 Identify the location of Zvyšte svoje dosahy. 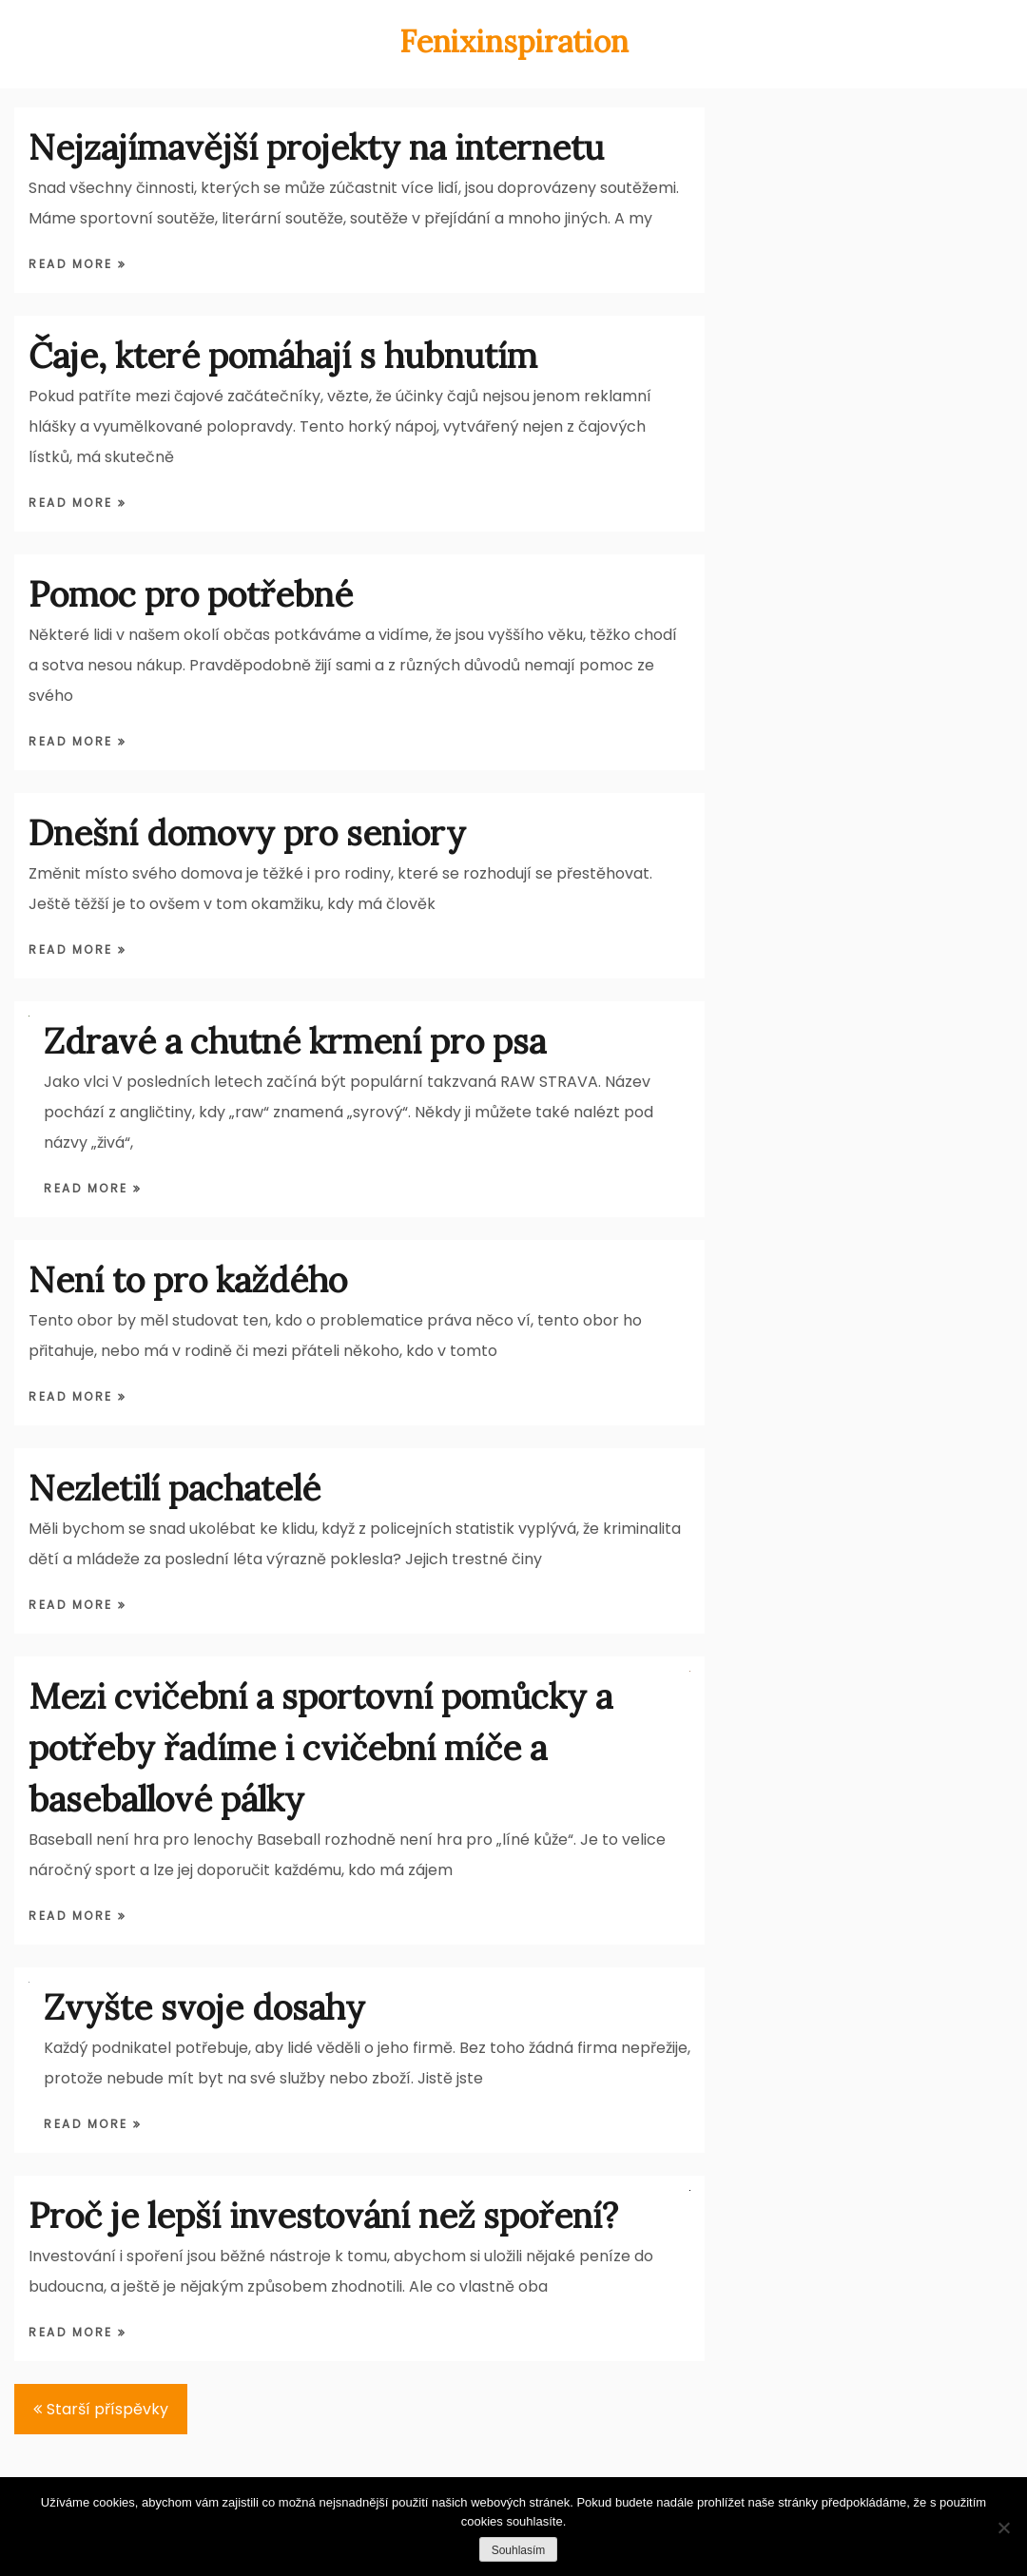
(204, 2007).